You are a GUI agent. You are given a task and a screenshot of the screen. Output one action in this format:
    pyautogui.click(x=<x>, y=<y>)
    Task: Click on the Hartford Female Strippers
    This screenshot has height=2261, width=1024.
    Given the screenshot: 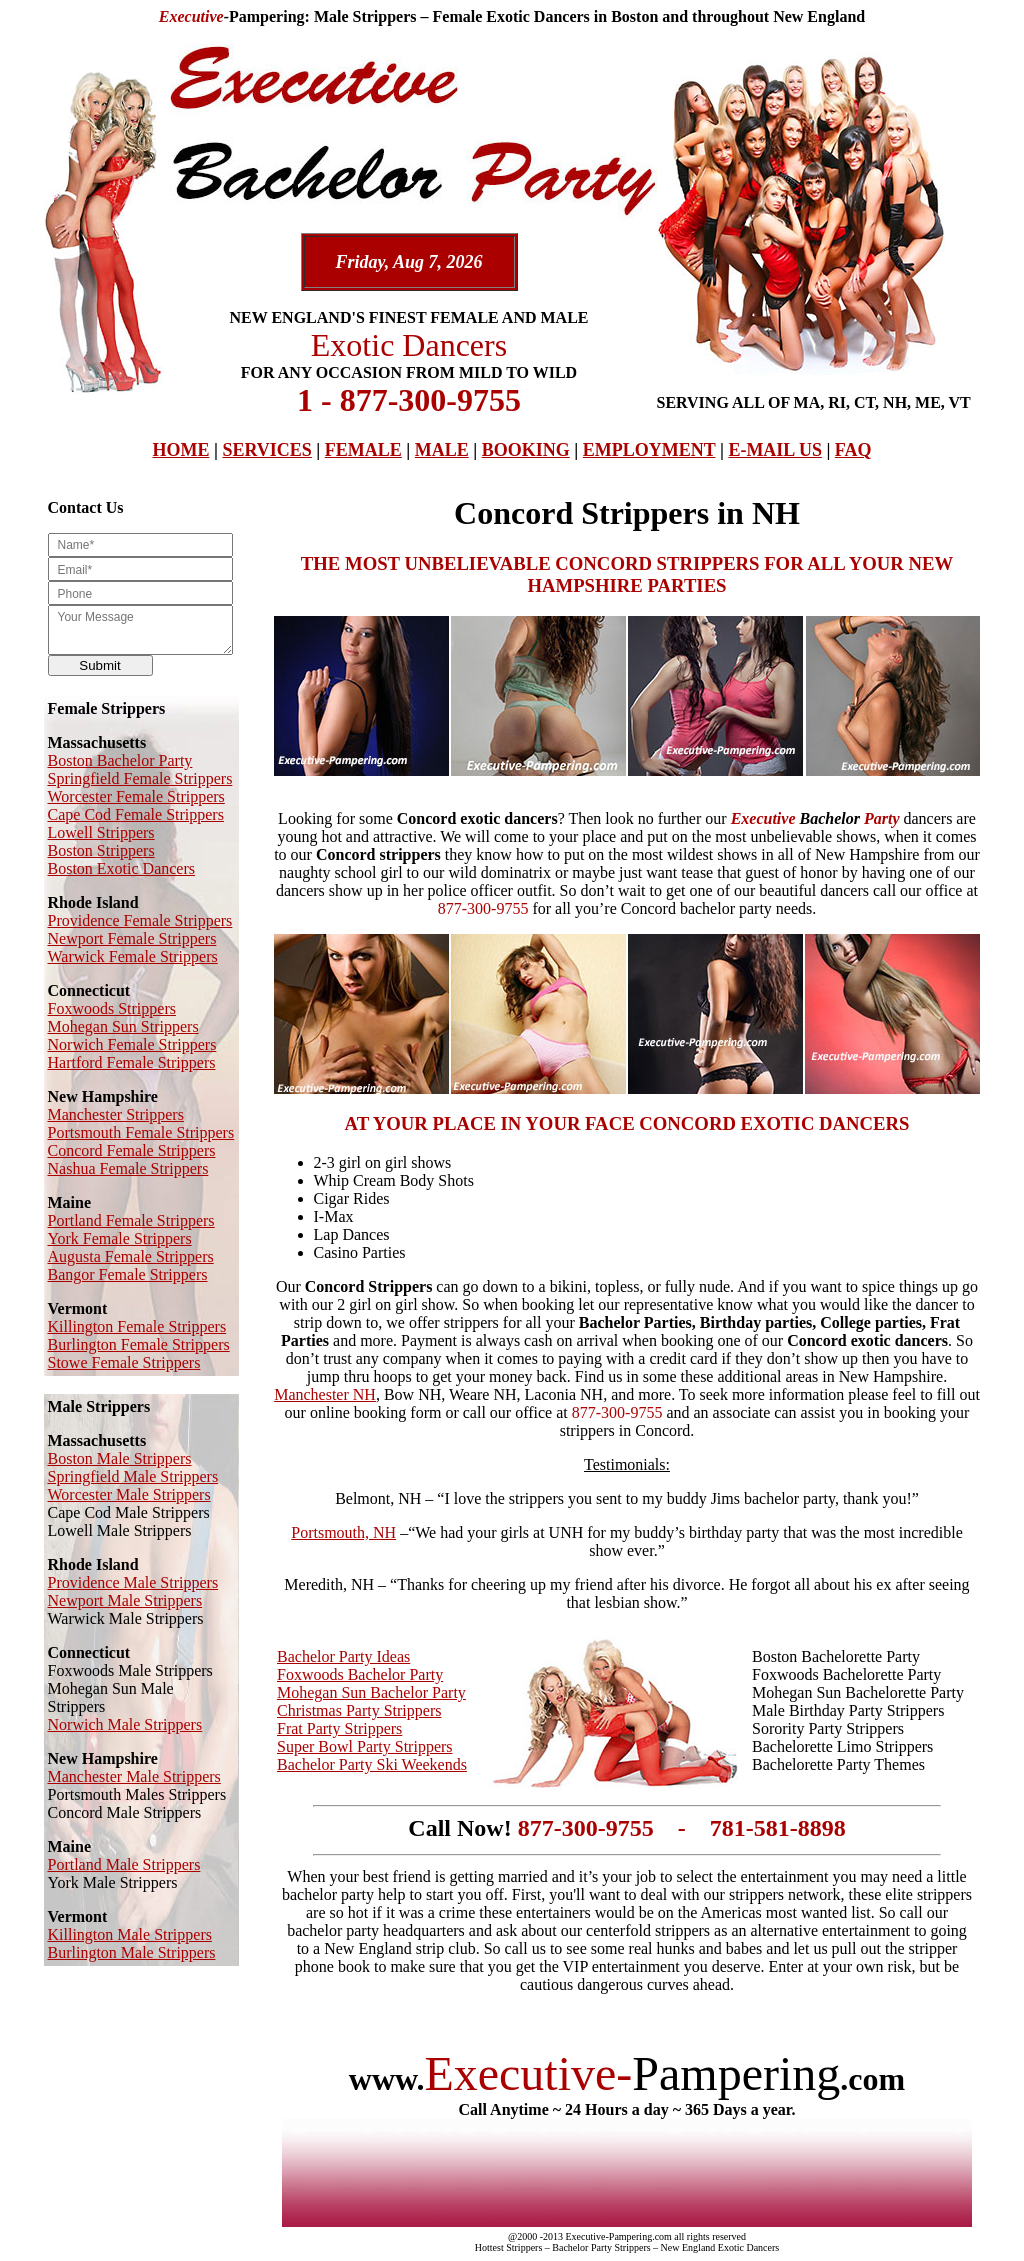 What is the action you would take?
    pyautogui.click(x=132, y=1062)
    